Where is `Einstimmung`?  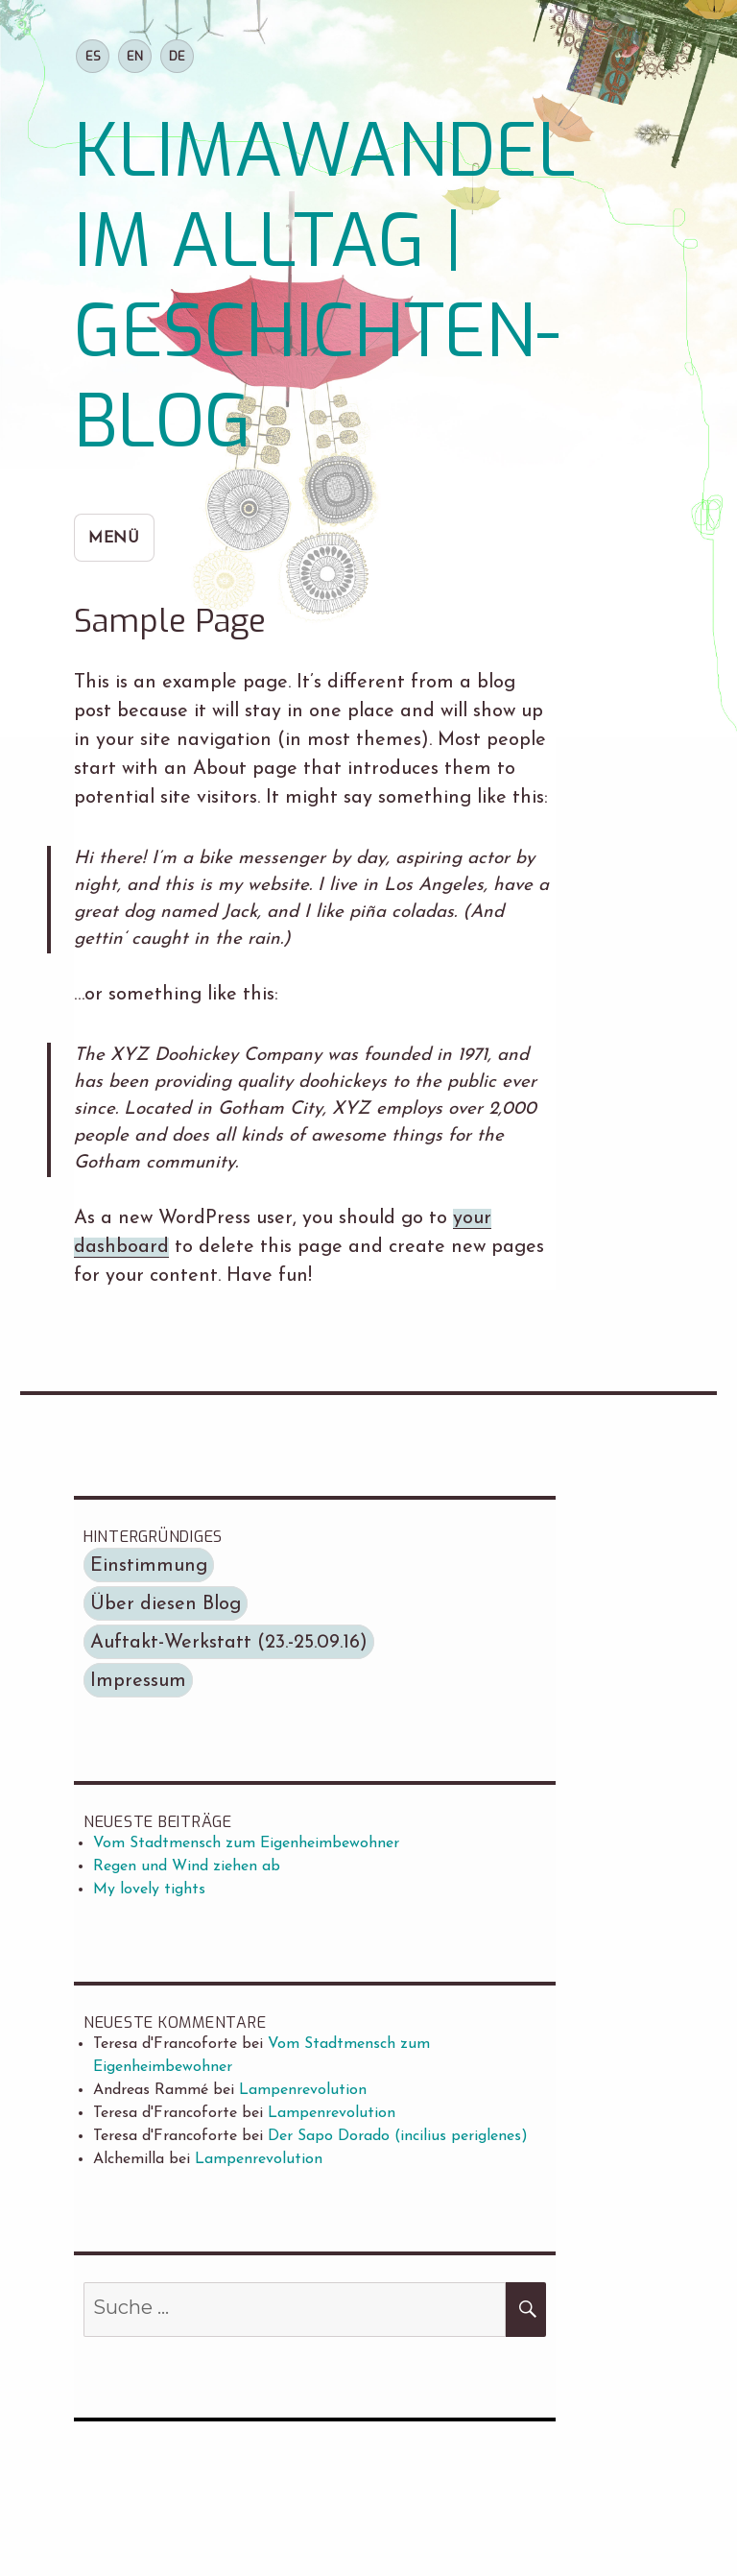 Einstimmung is located at coordinates (148, 1566).